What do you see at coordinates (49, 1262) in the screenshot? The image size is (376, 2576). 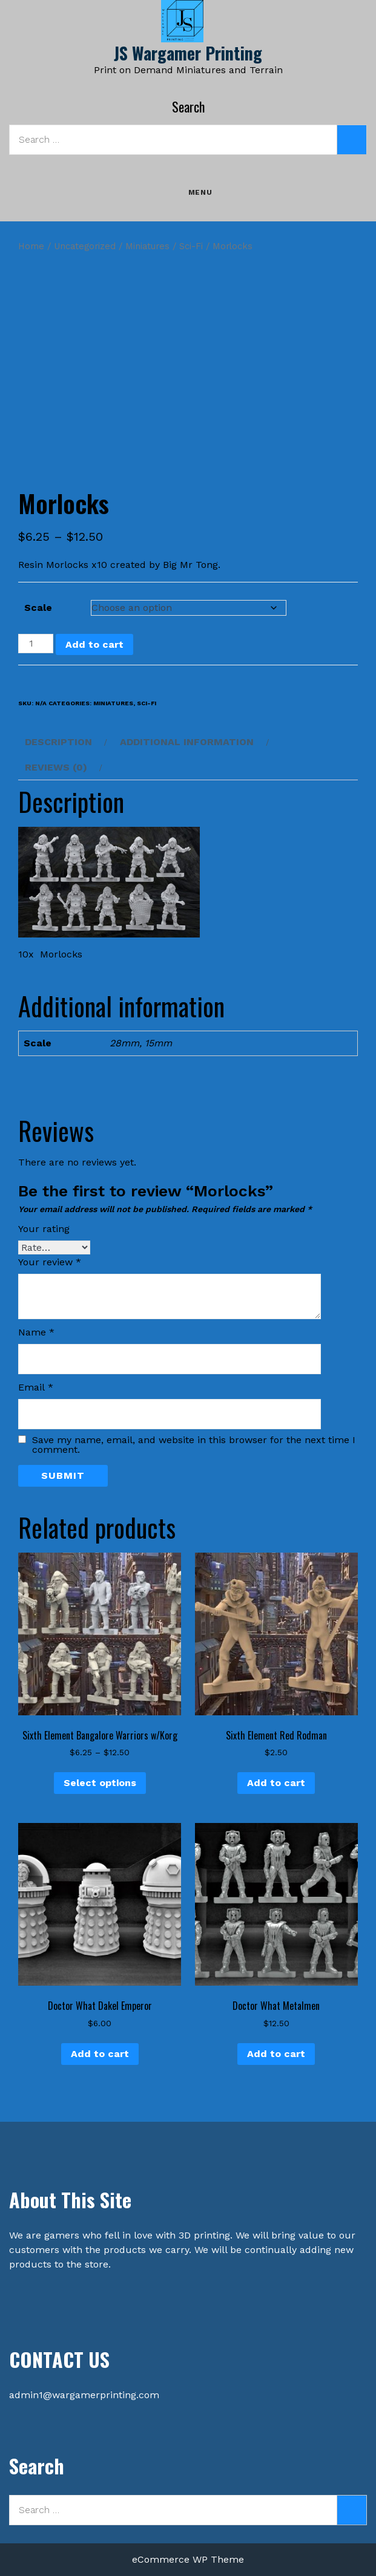 I see `Your review` at bounding box center [49, 1262].